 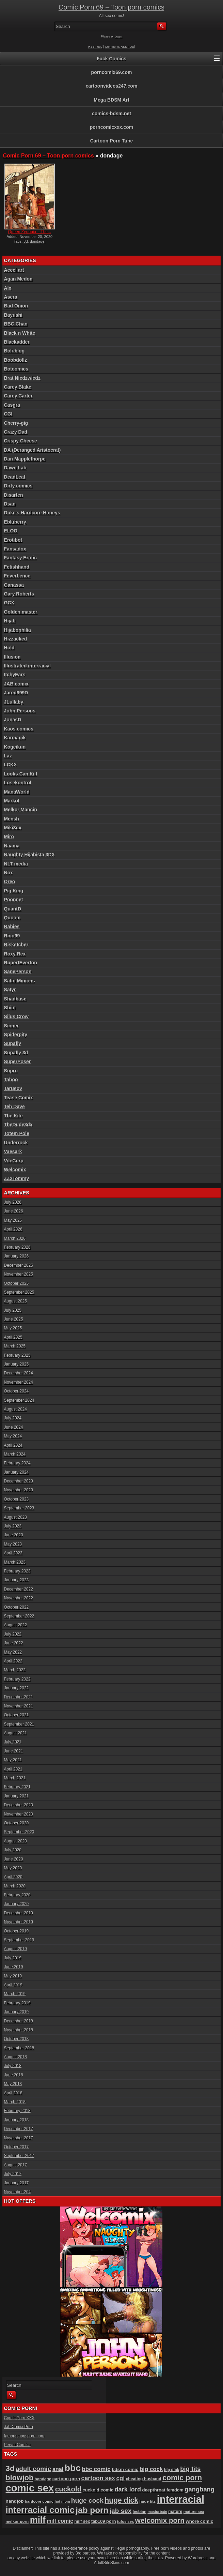 What do you see at coordinates (16, 1256) in the screenshot?
I see `January 2026` at bounding box center [16, 1256].